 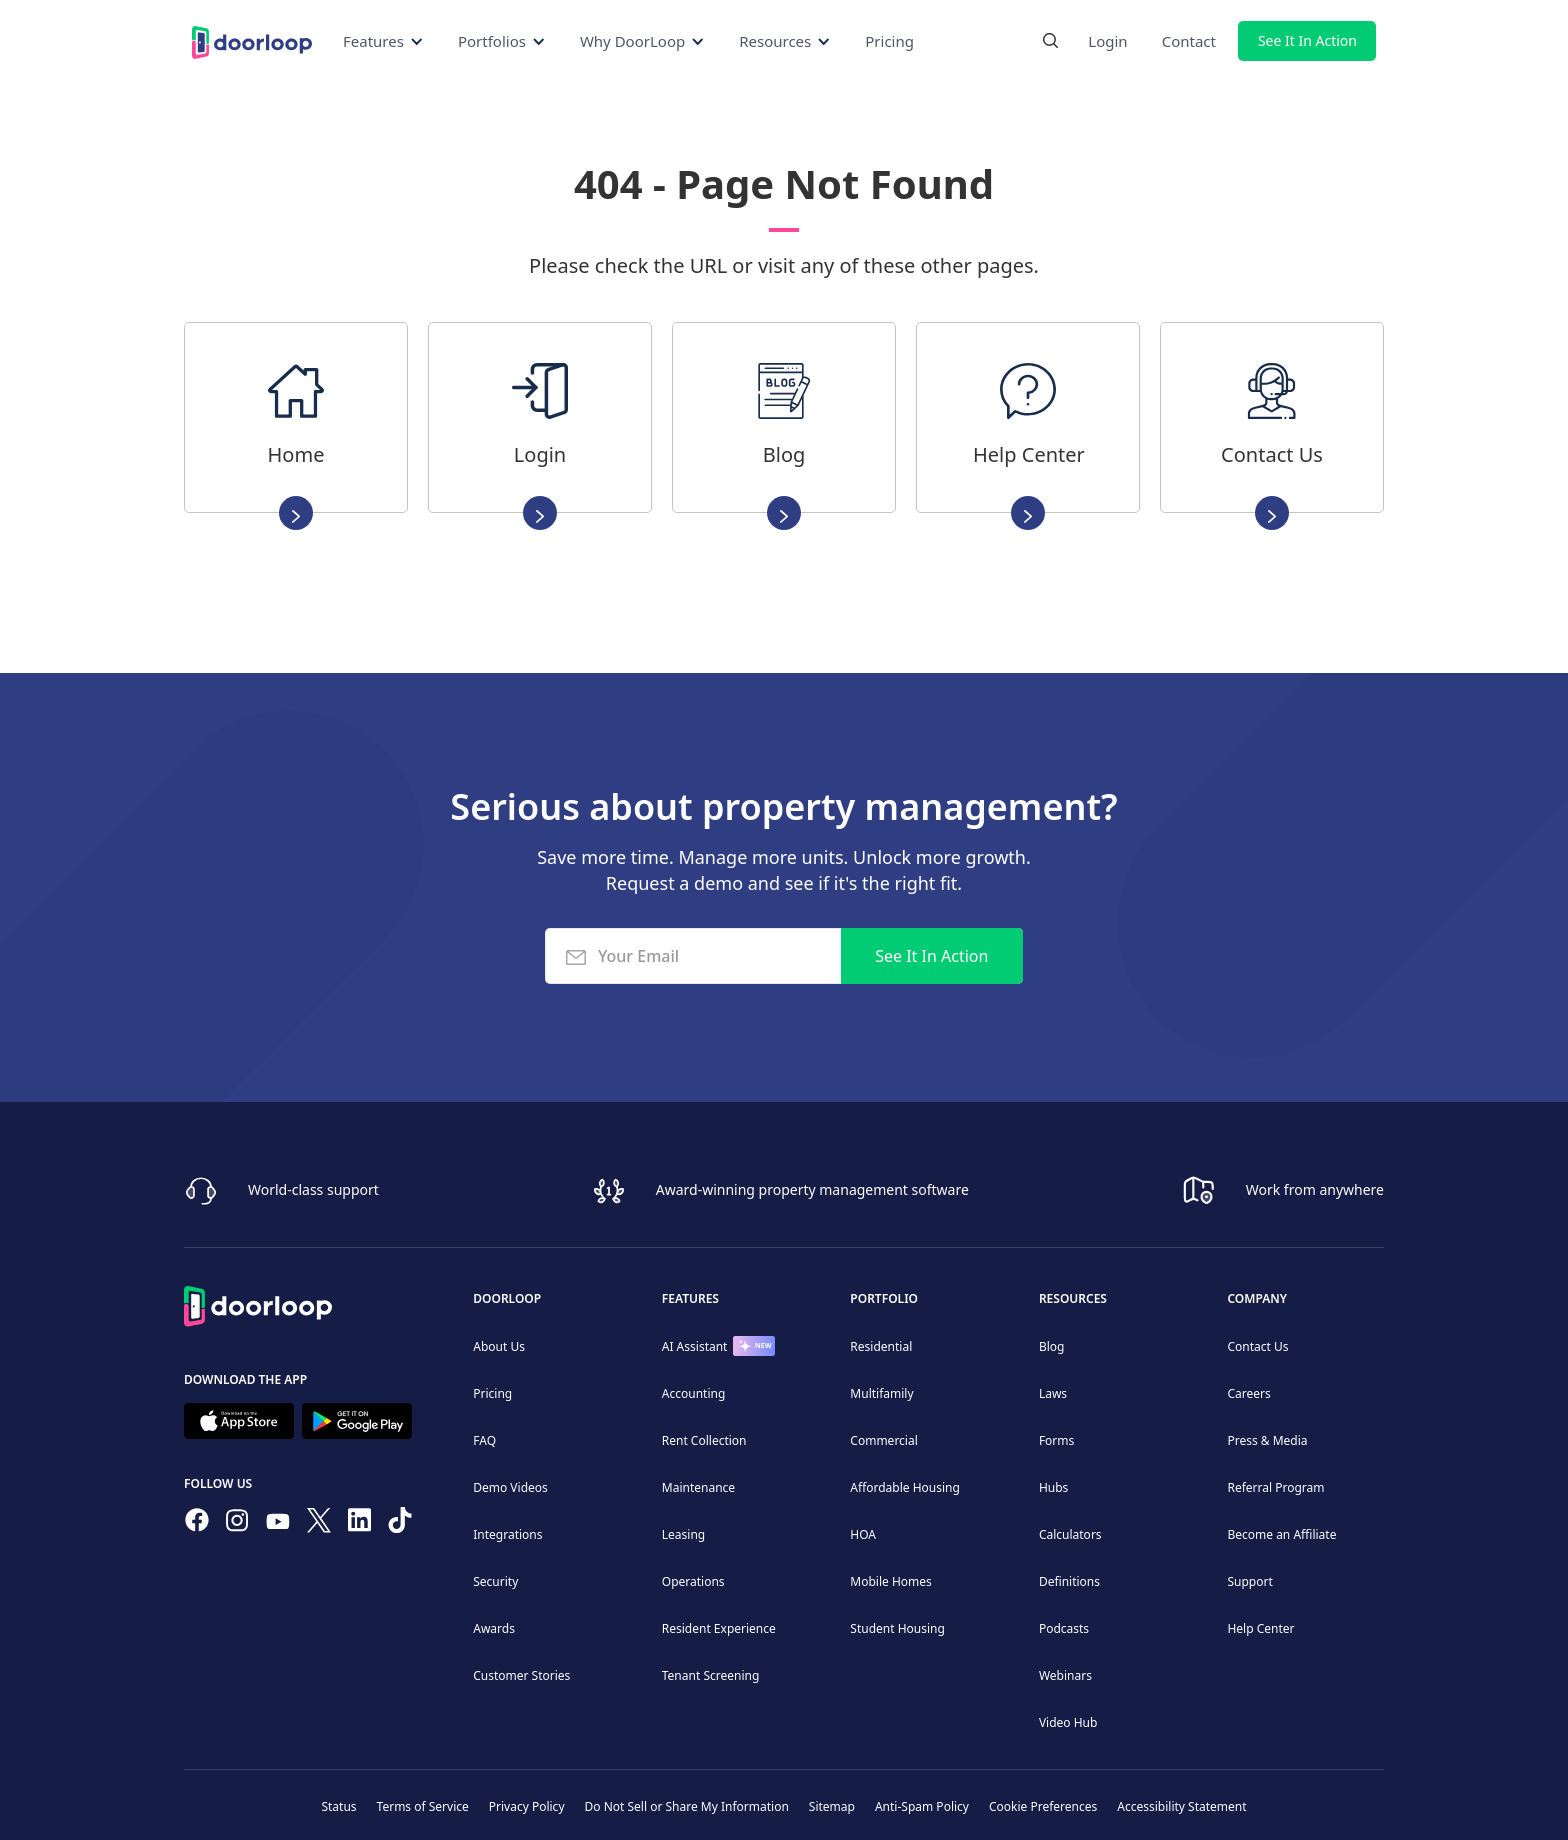 I want to click on Contact Us, so click(x=1257, y=1346).